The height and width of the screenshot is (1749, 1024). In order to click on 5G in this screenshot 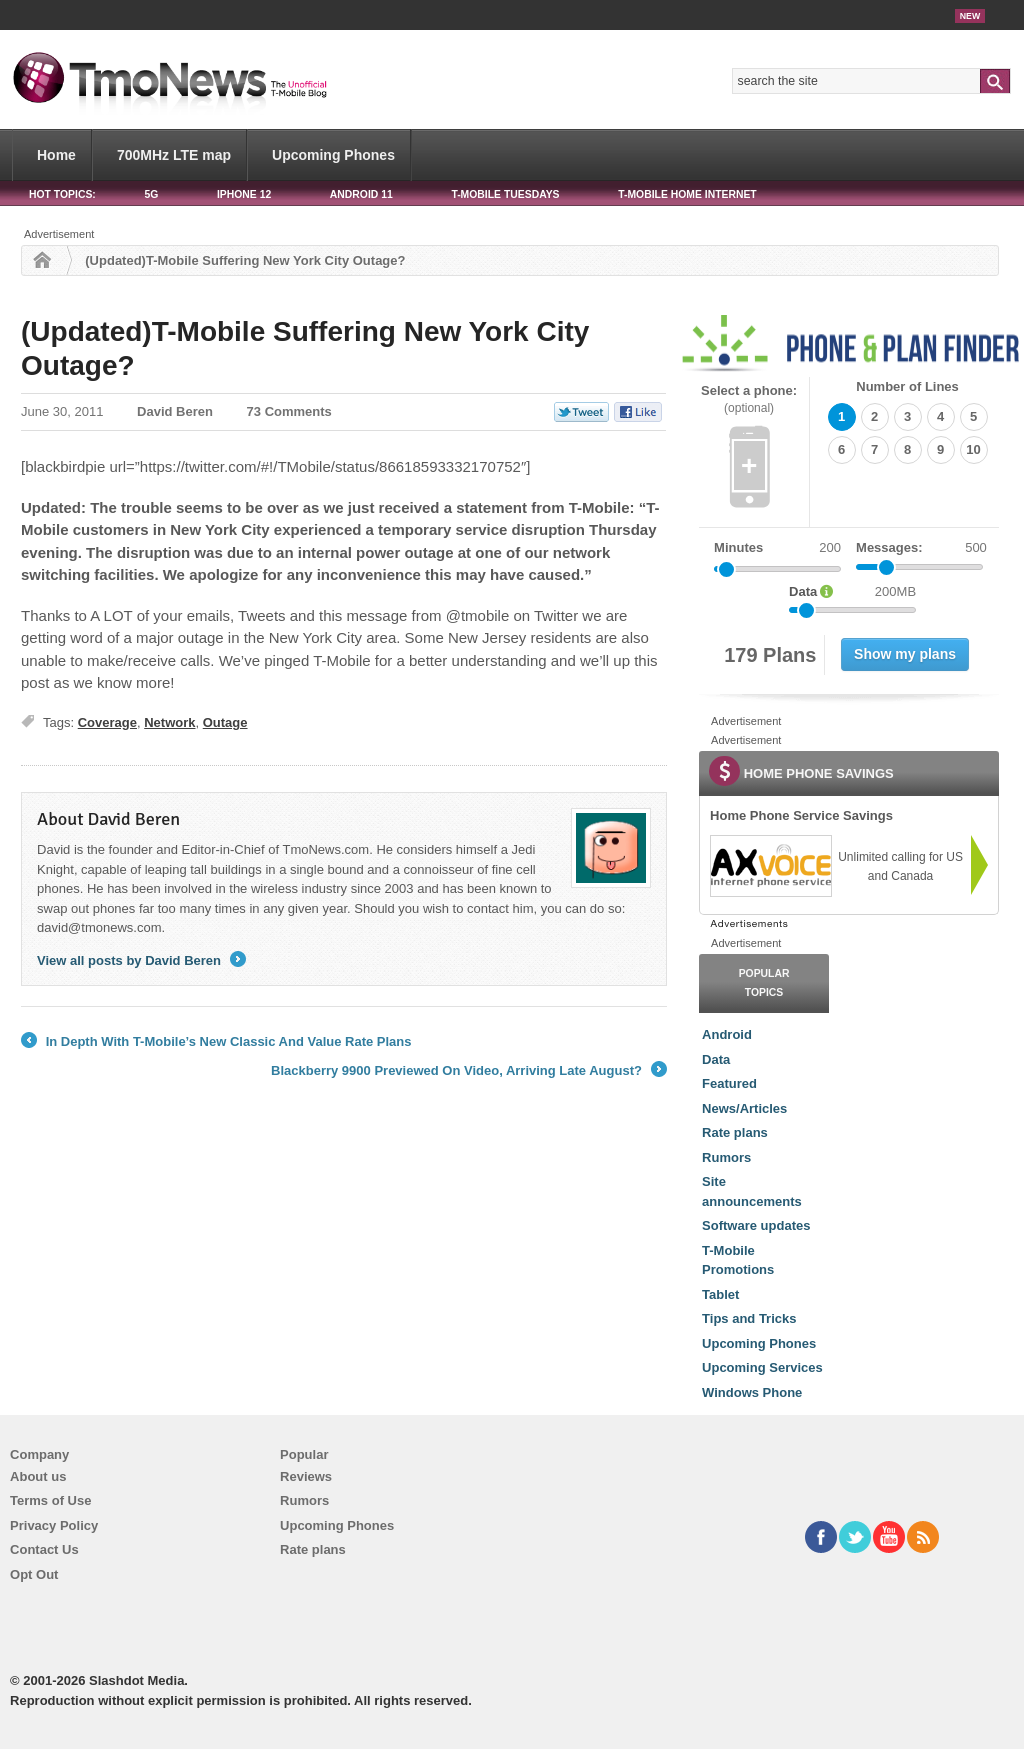, I will do `click(151, 194)`.